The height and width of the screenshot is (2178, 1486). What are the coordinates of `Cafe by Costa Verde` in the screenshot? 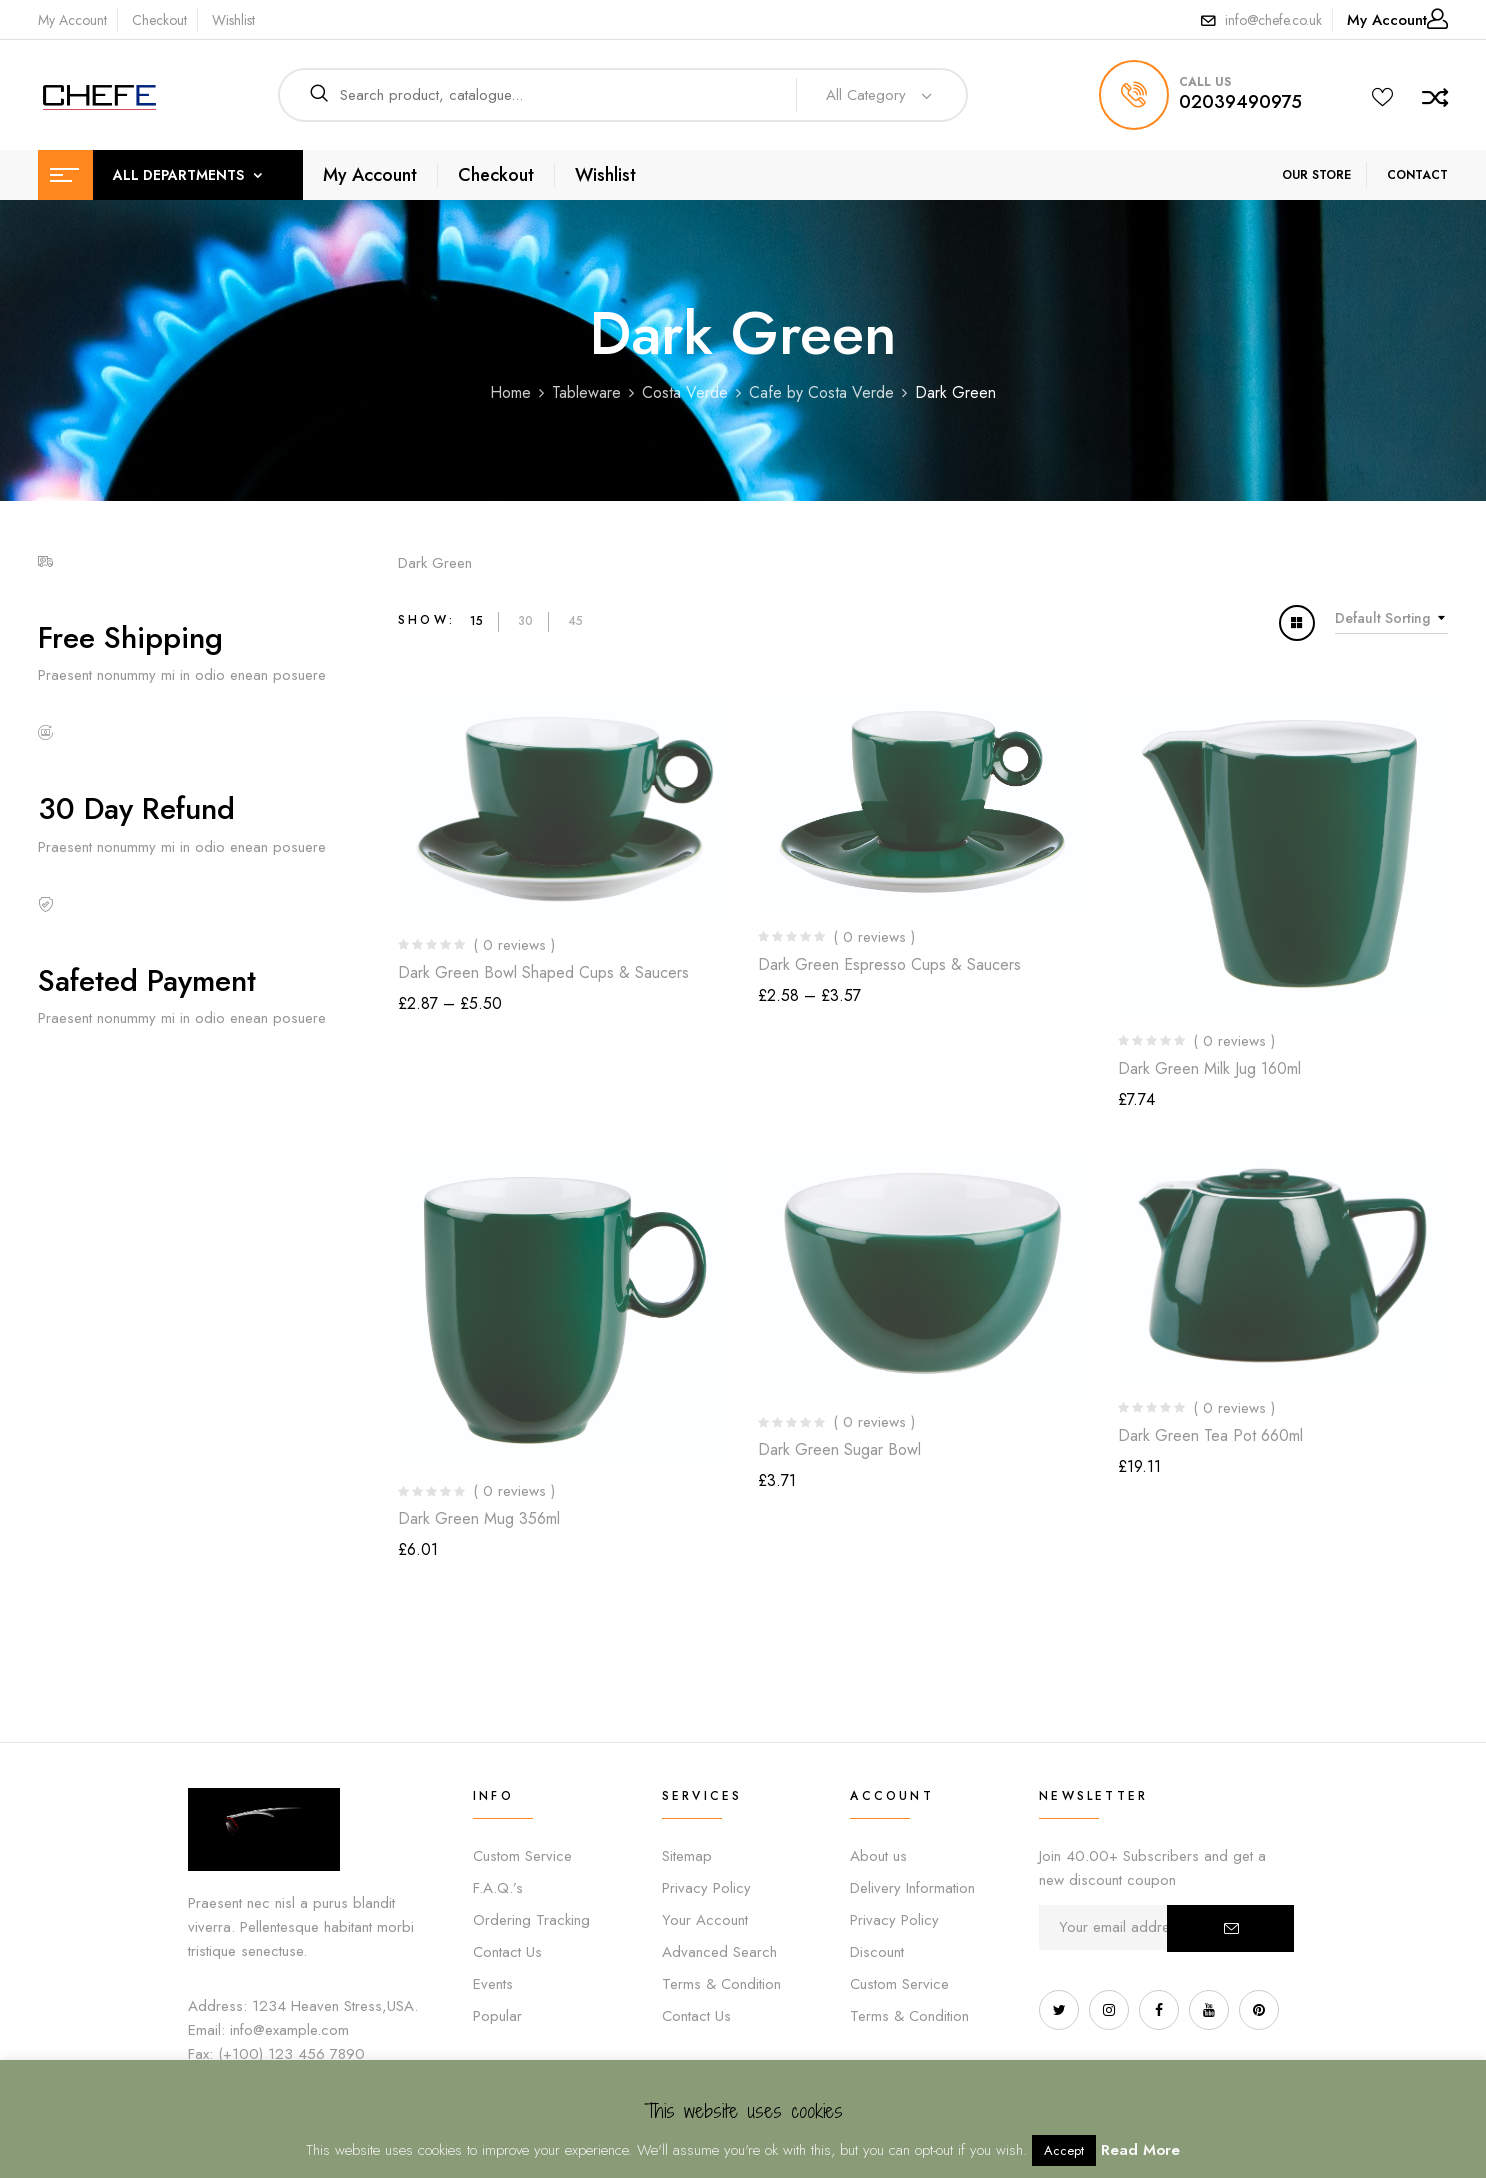 It's located at (821, 392).